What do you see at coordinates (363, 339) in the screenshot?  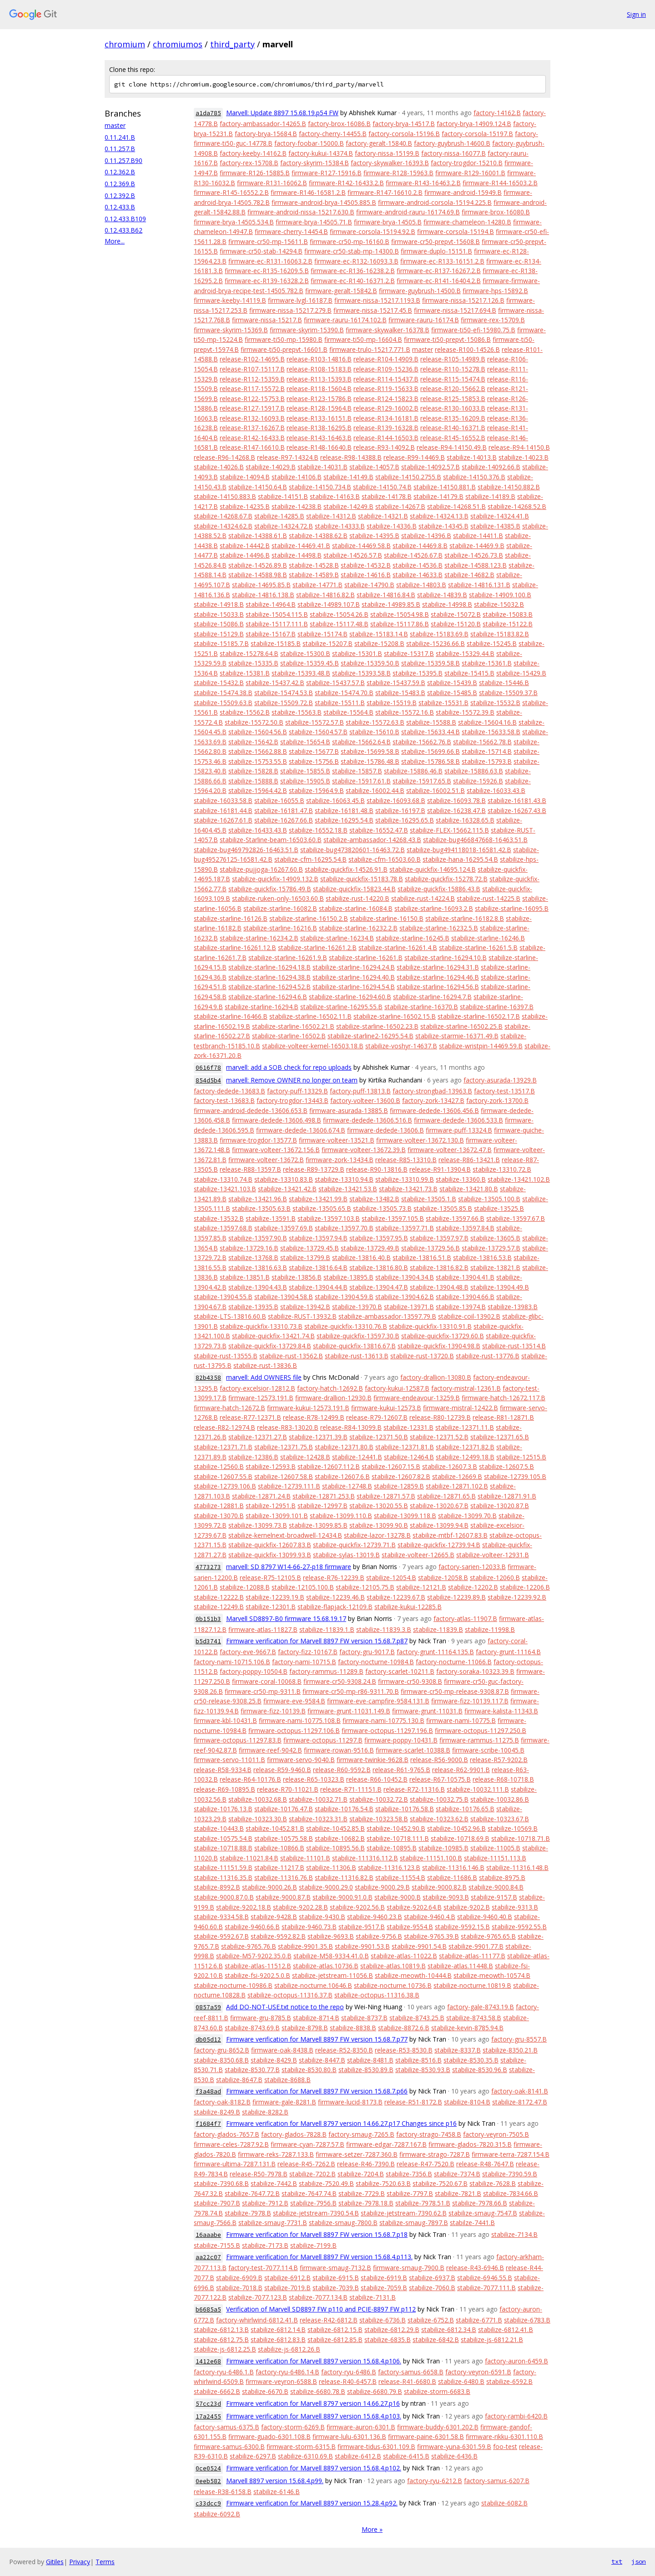 I see `firmware-ti50-mp-16604.B` at bounding box center [363, 339].